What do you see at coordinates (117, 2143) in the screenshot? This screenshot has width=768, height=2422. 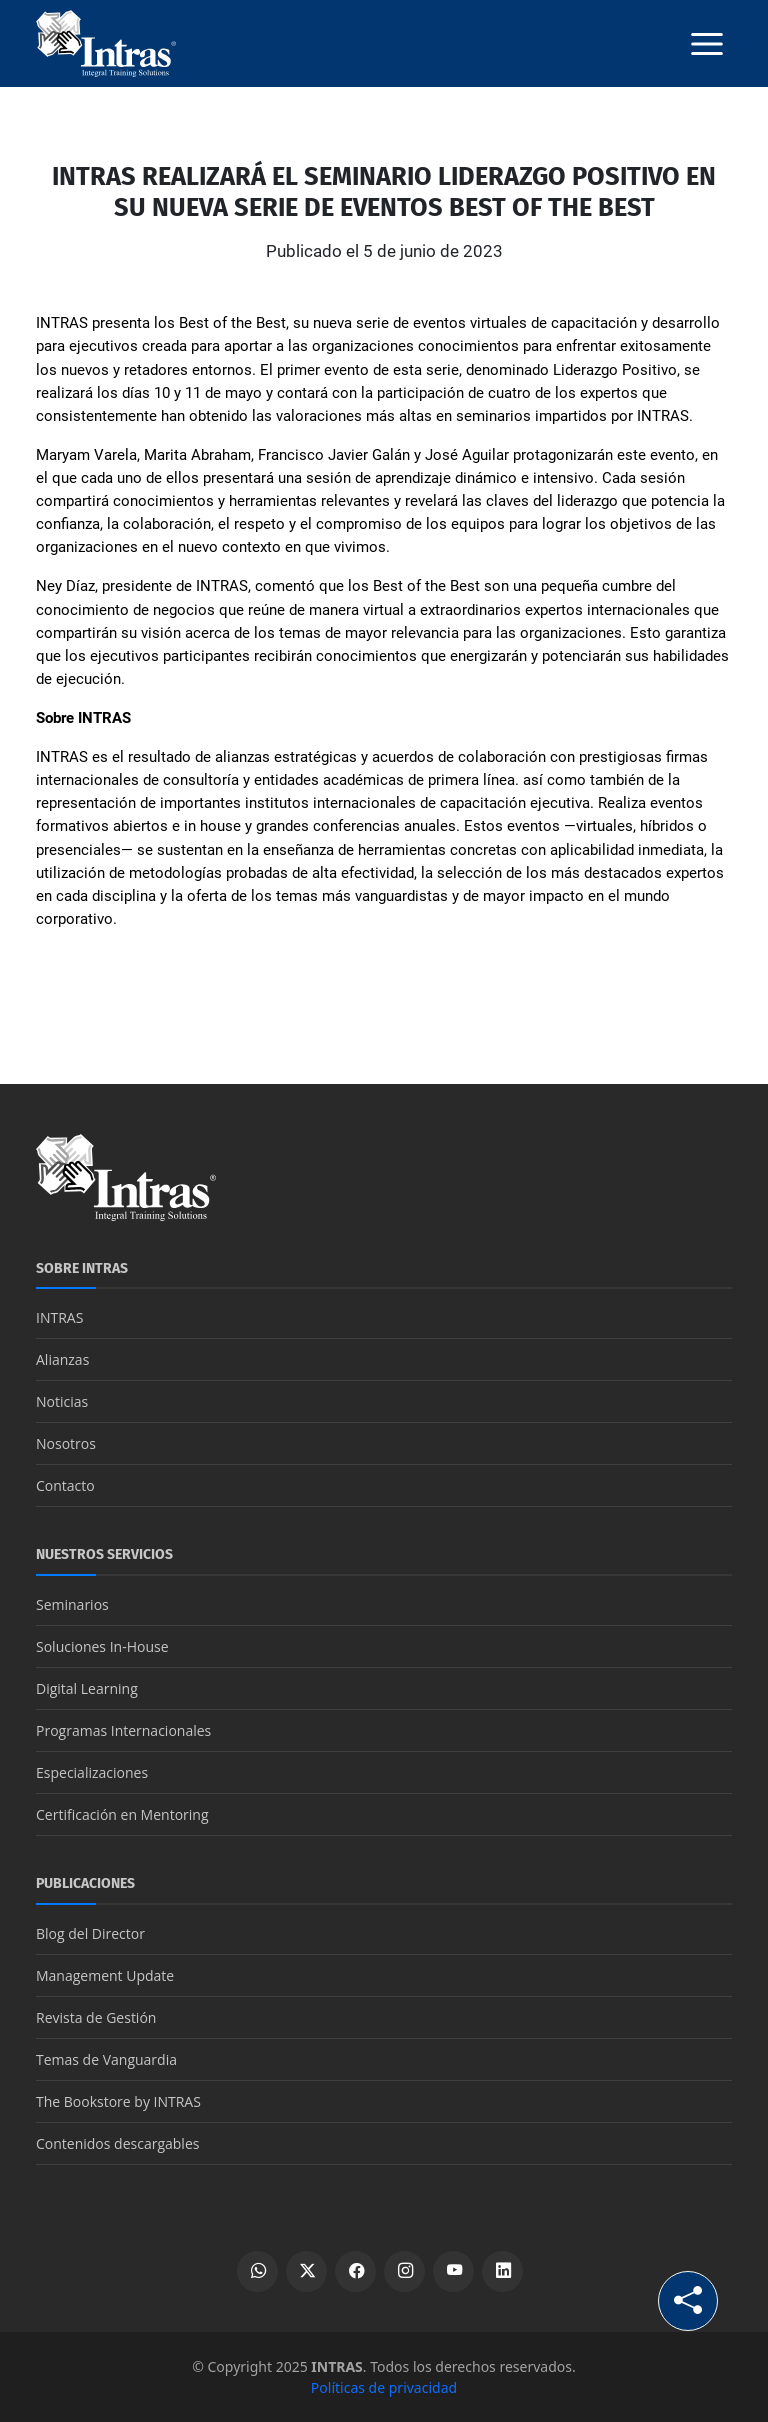 I see `Contenidos descargables` at bounding box center [117, 2143].